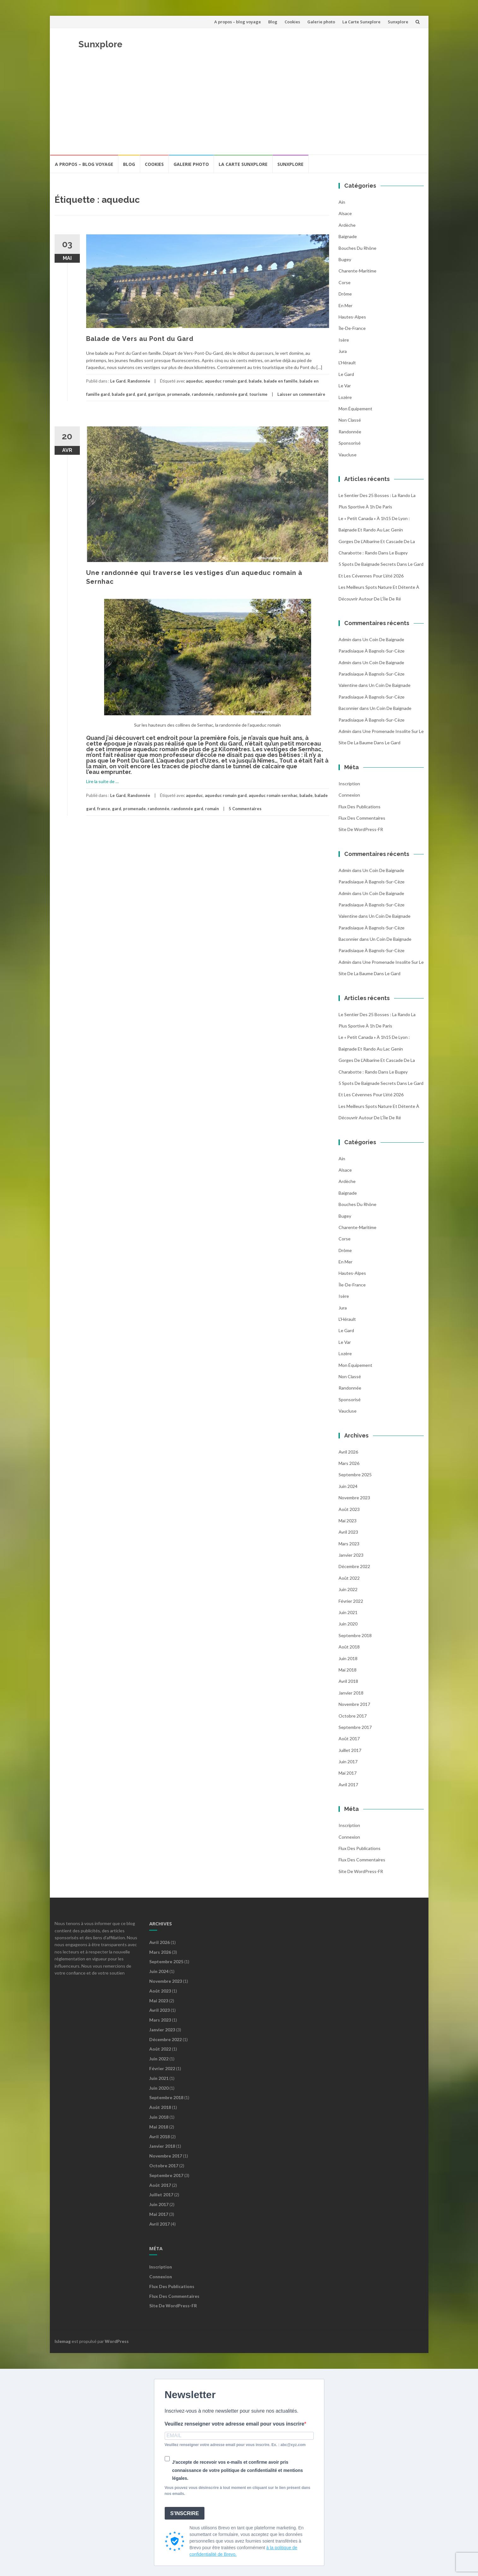  Describe the element at coordinates (355, 1474) in the screenshot. I see `septembre 2025` at that location.